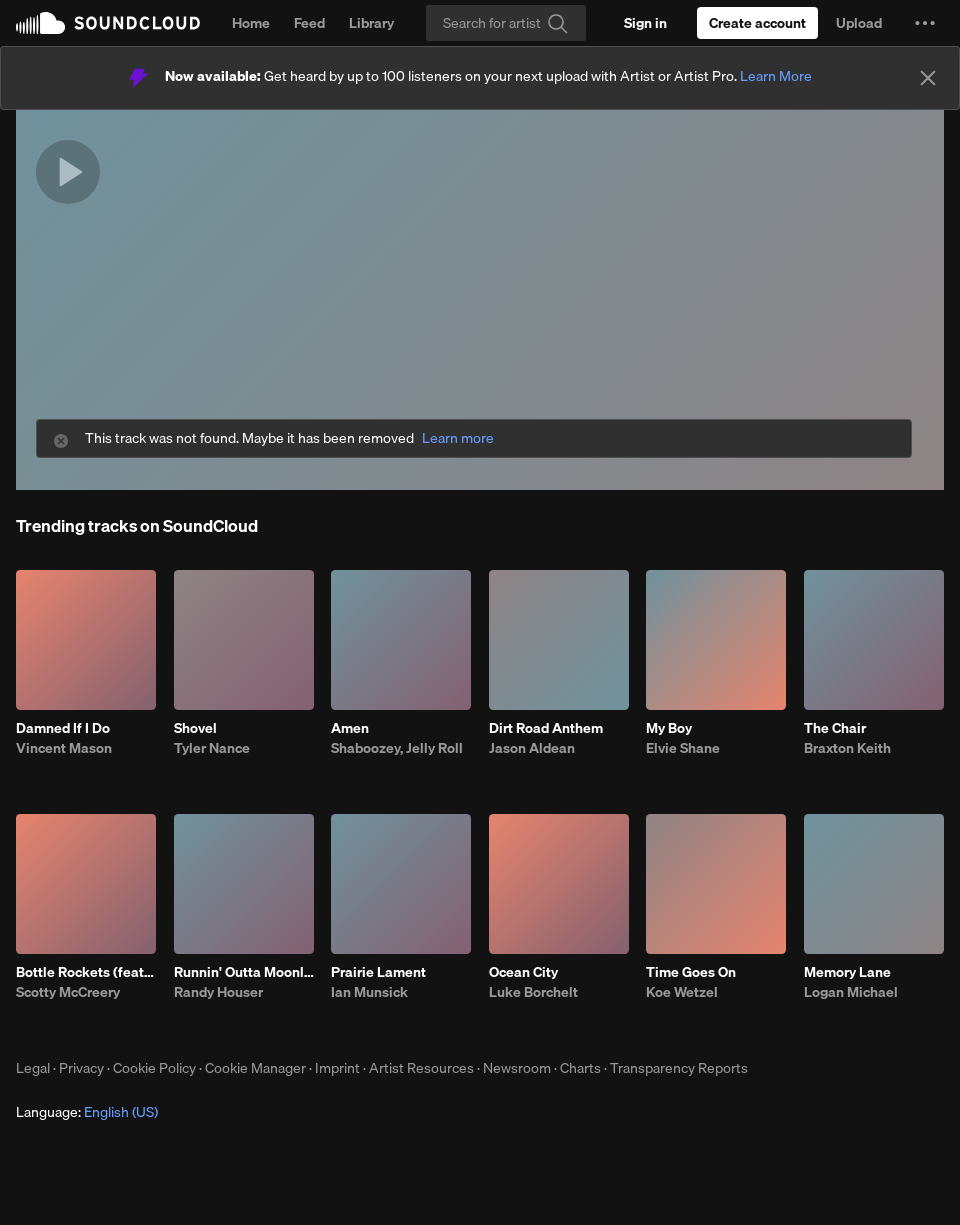 The width and height of the screenshot is (960, 1225). Describe the element at coordinates (68, 992) in the screenshot. I see `Scotty McCreery` at that location.